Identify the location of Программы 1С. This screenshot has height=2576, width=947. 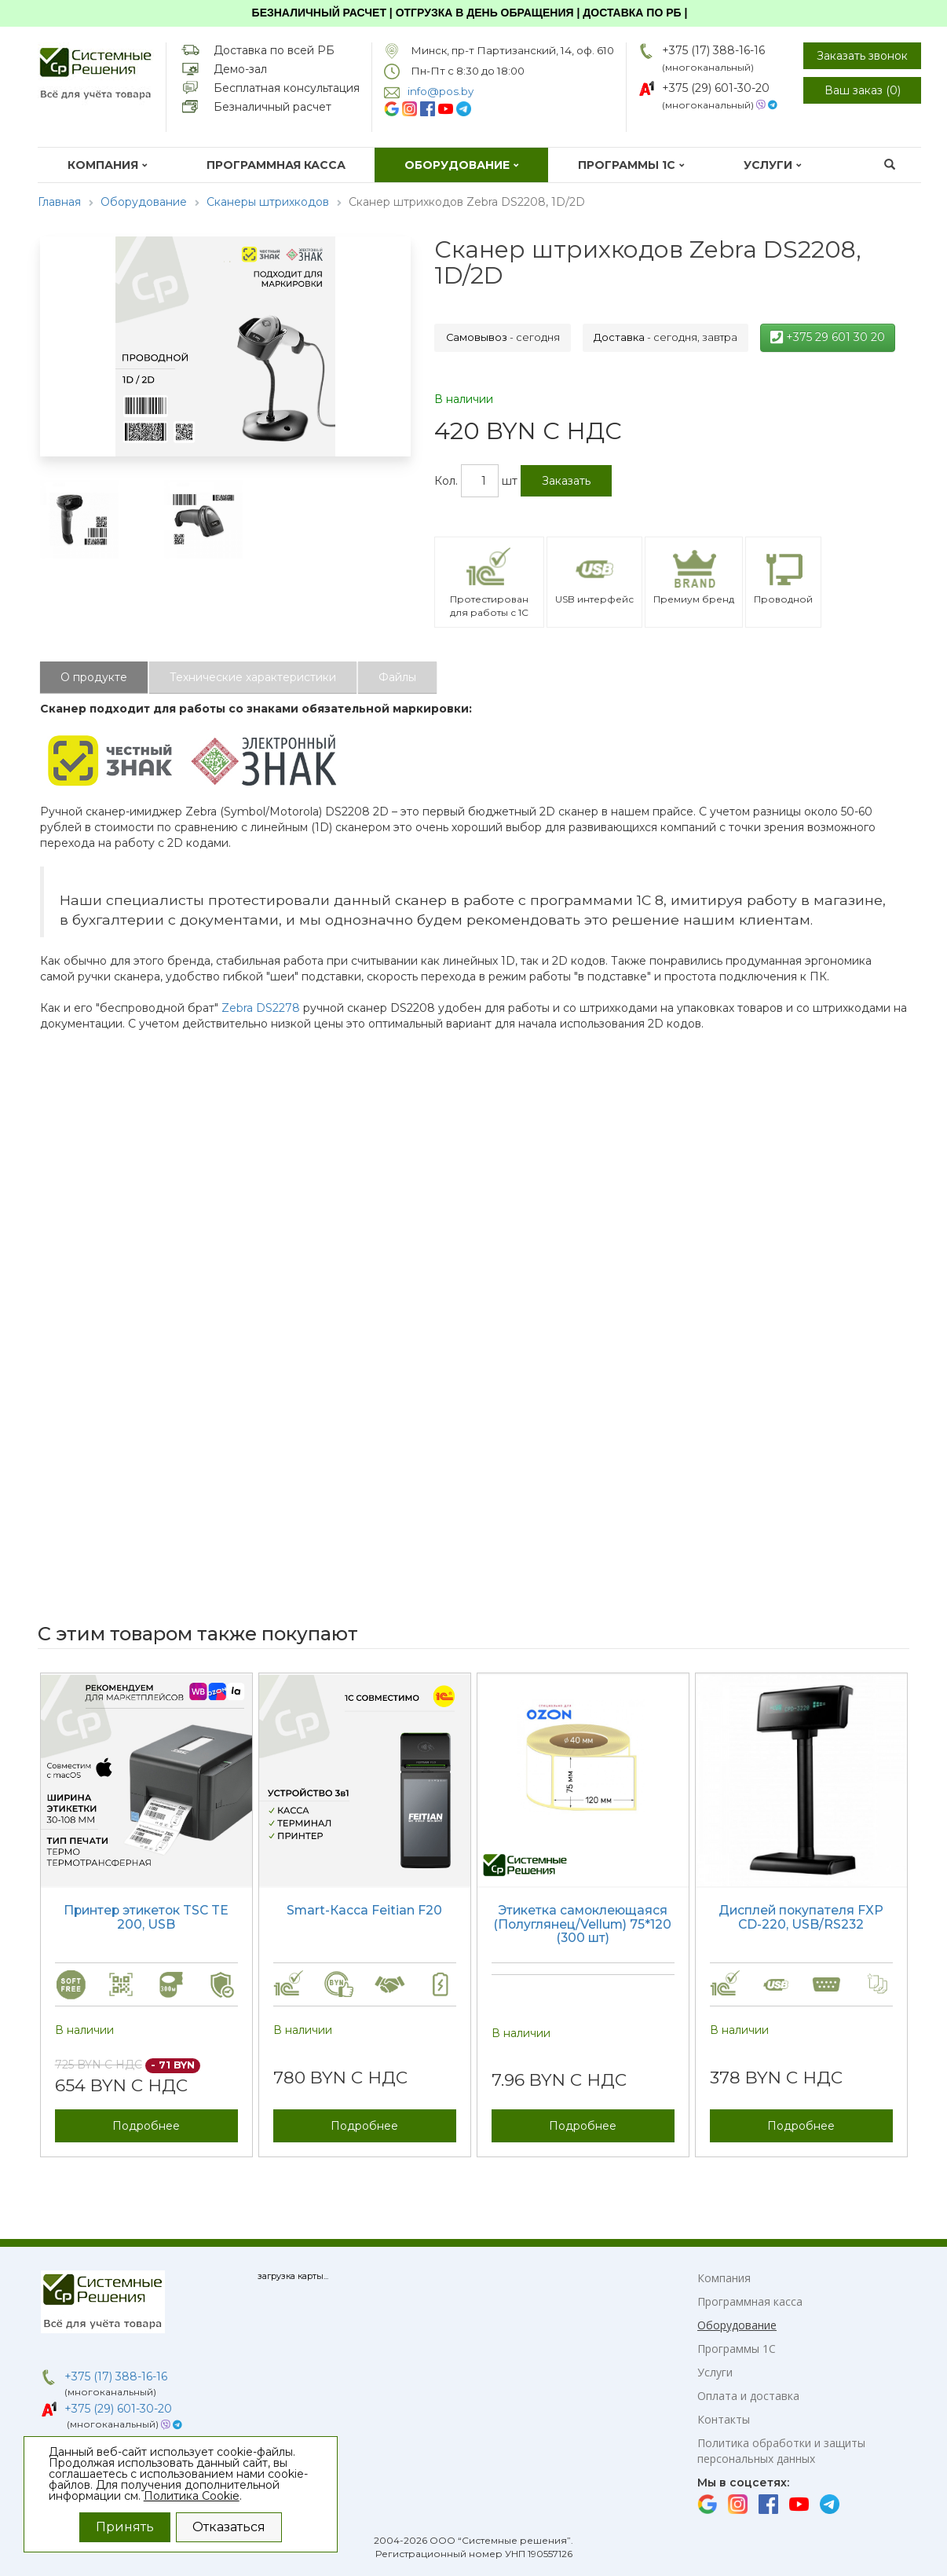
(631, 165).